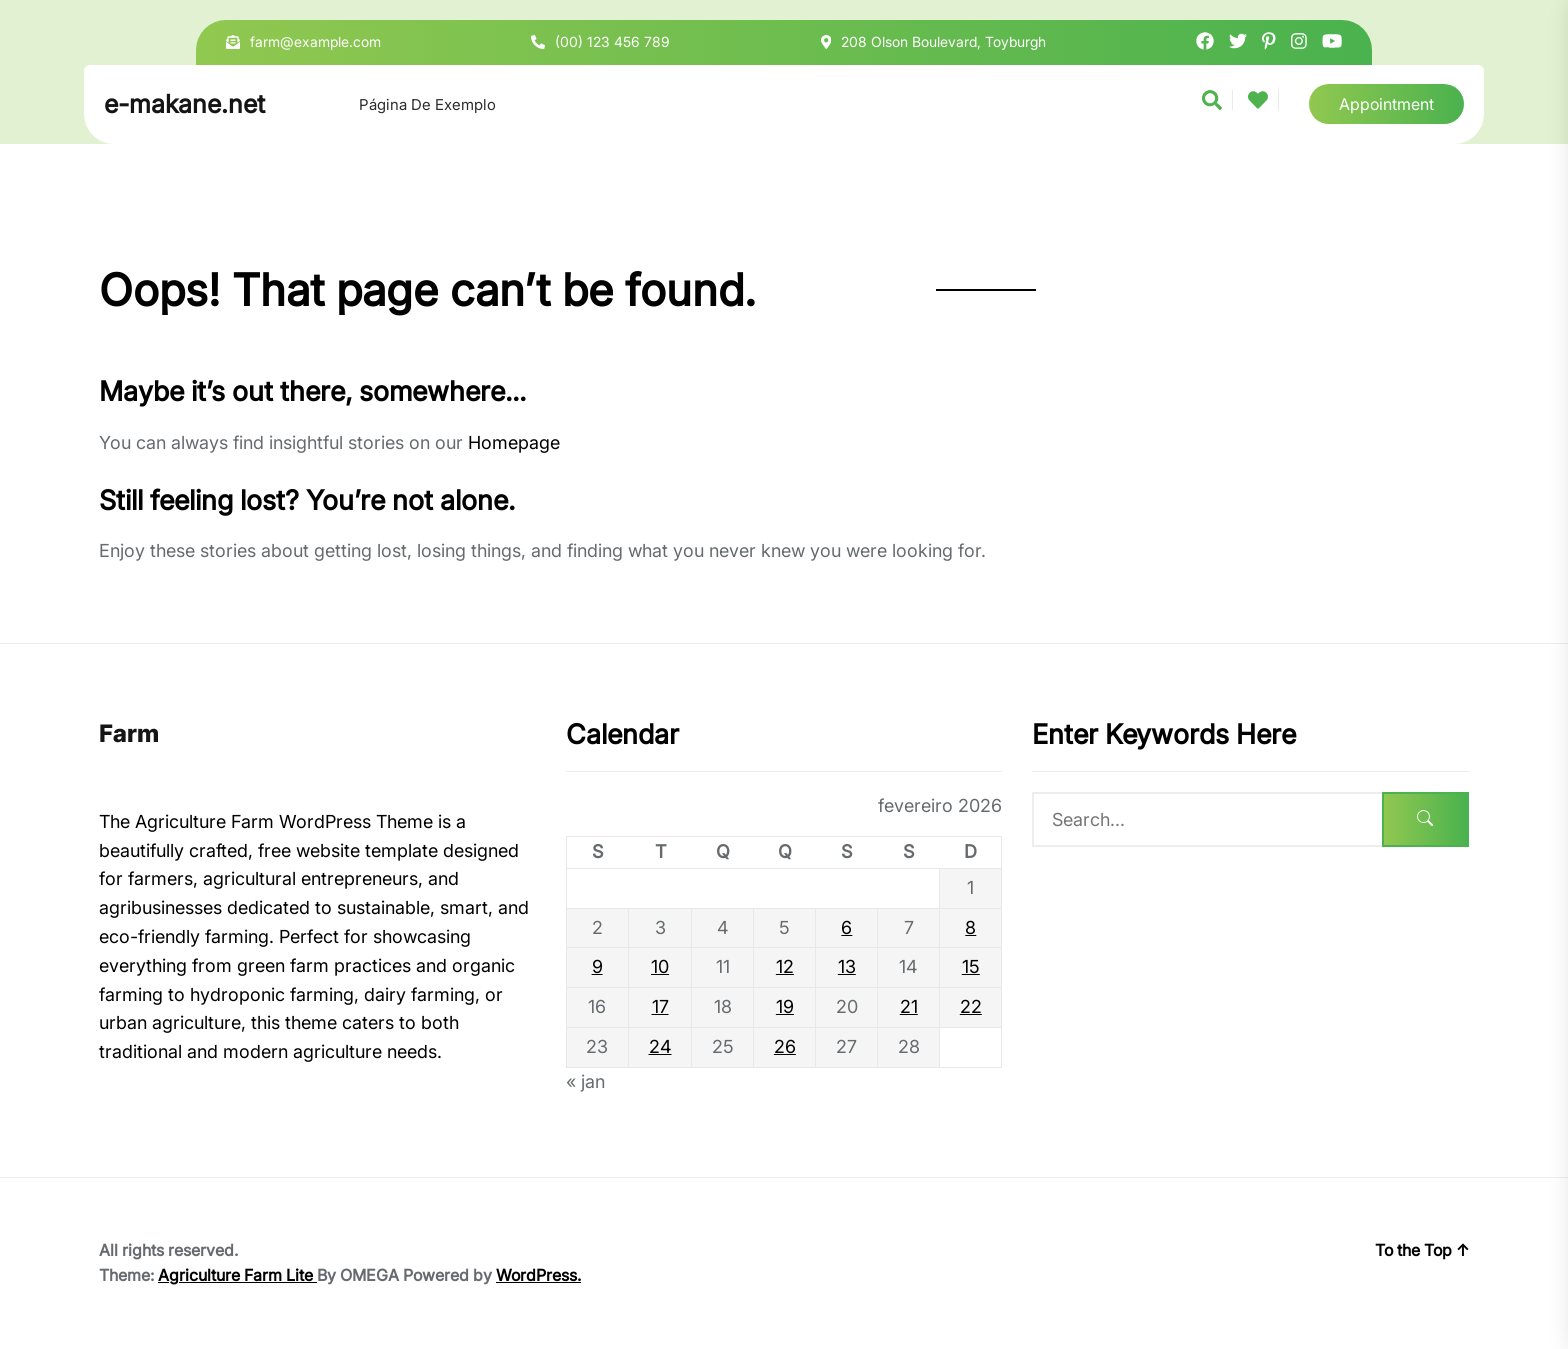 The width and height of the screenshot is (1568, 1349). I want to click on Página de exemplo, so click(427, 104).